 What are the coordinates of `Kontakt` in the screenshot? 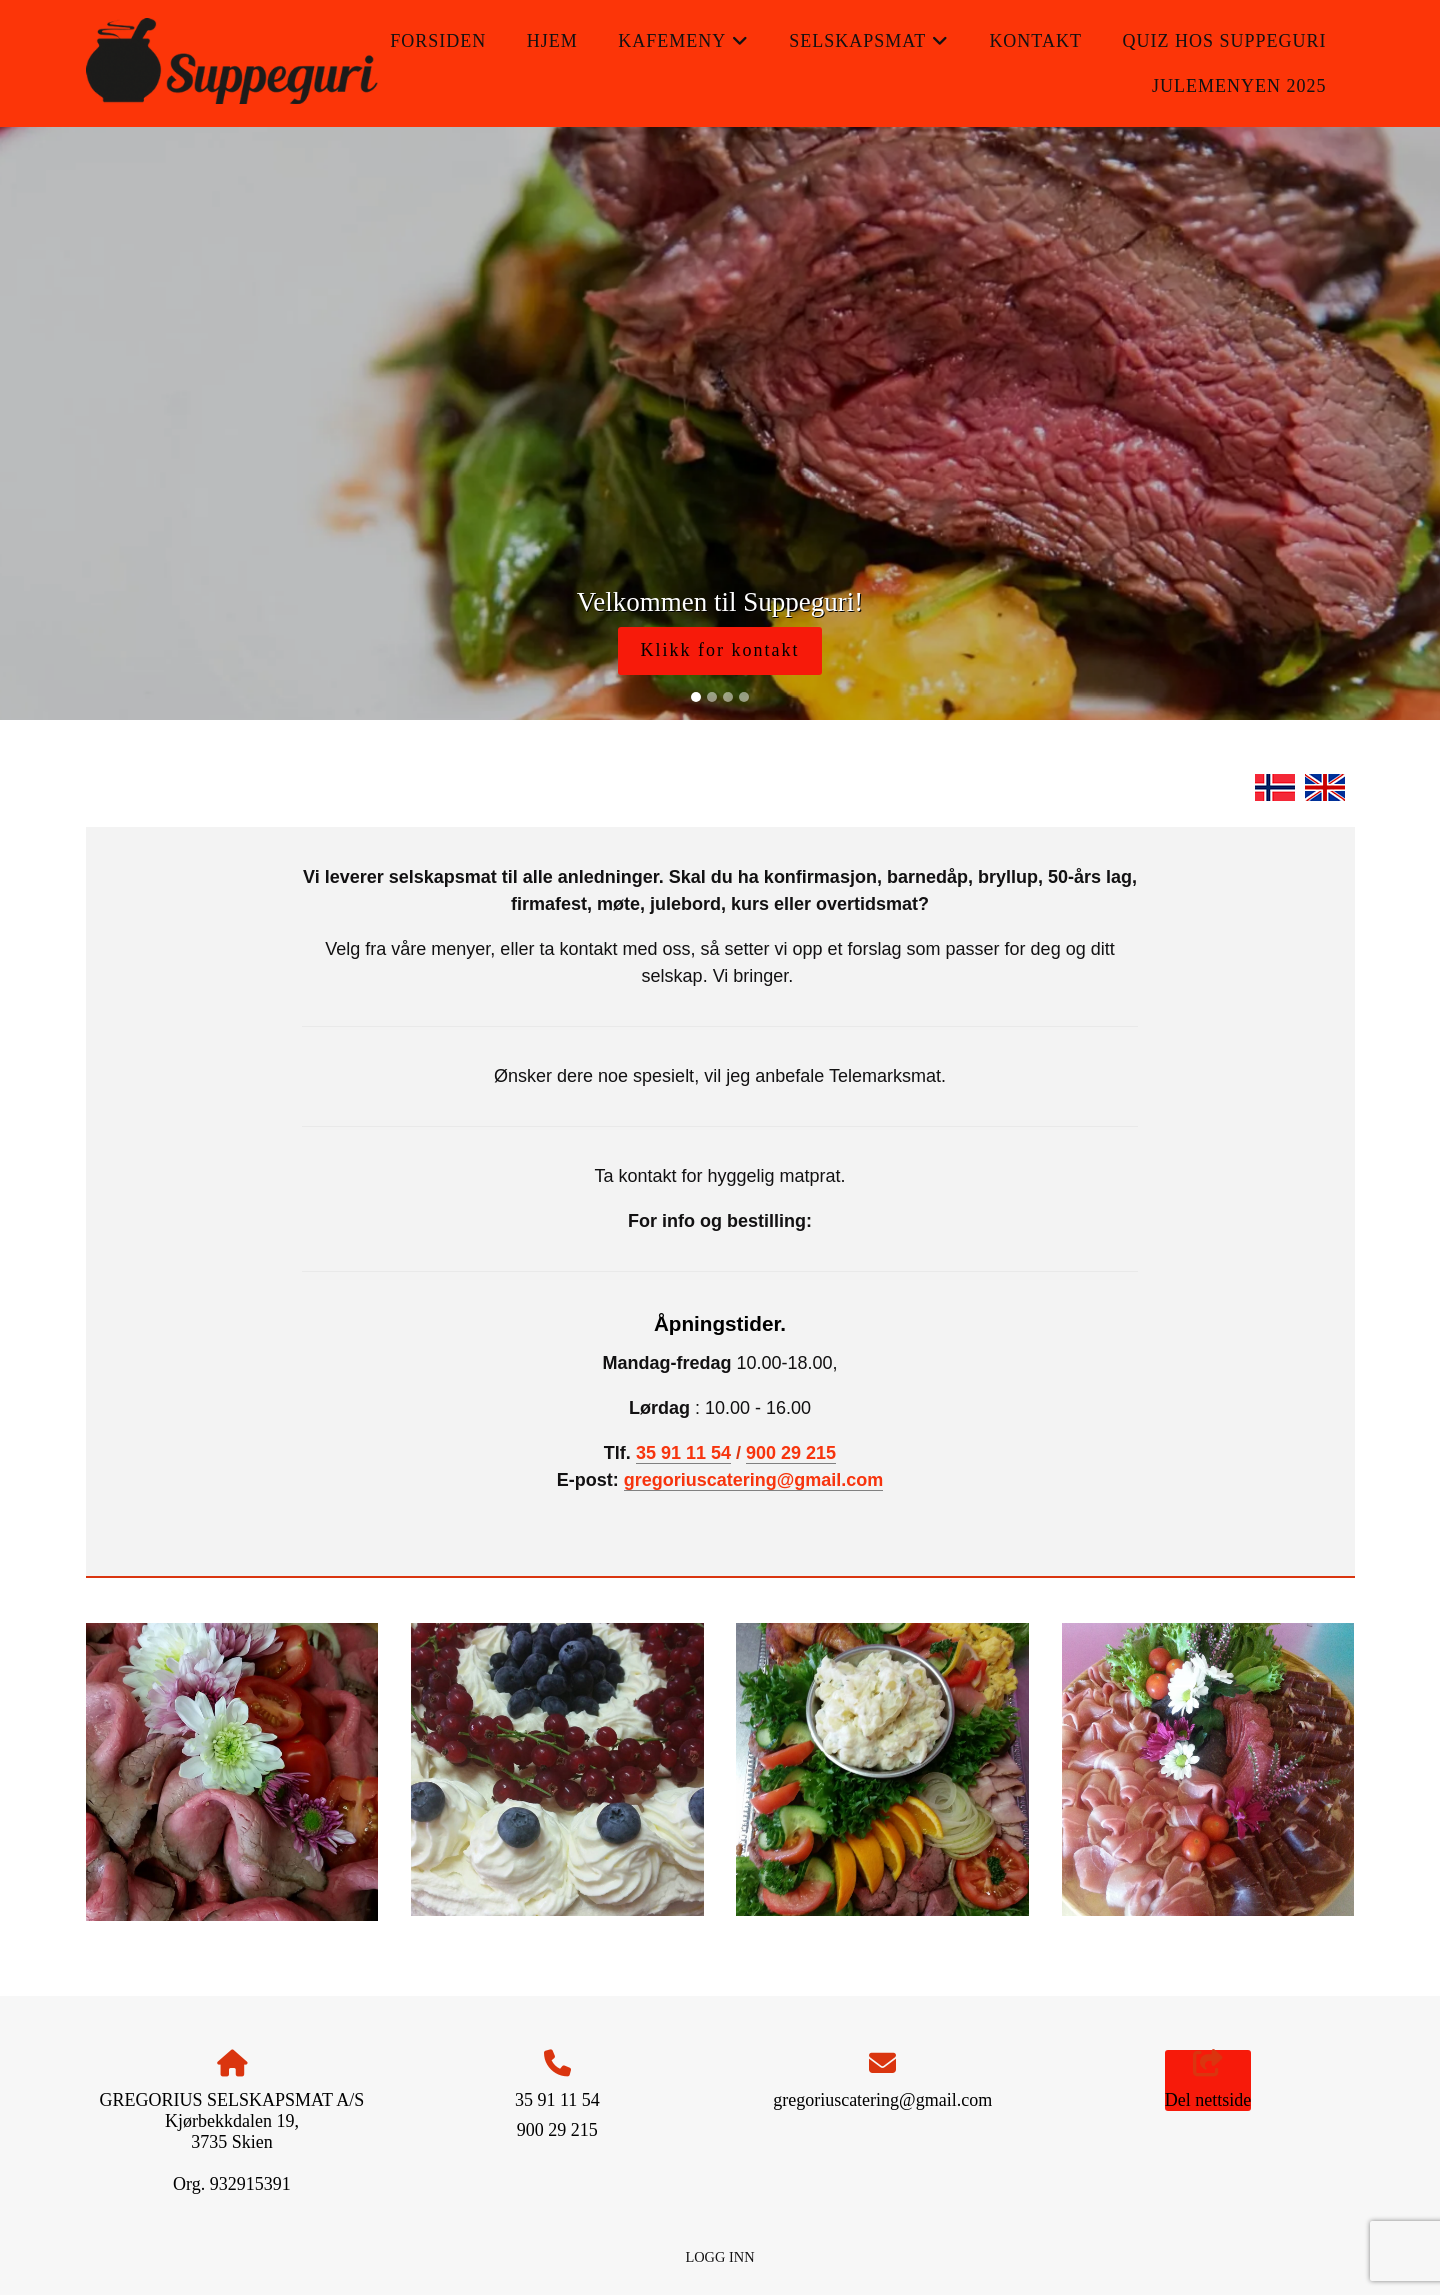 It's located at (1035, 41).